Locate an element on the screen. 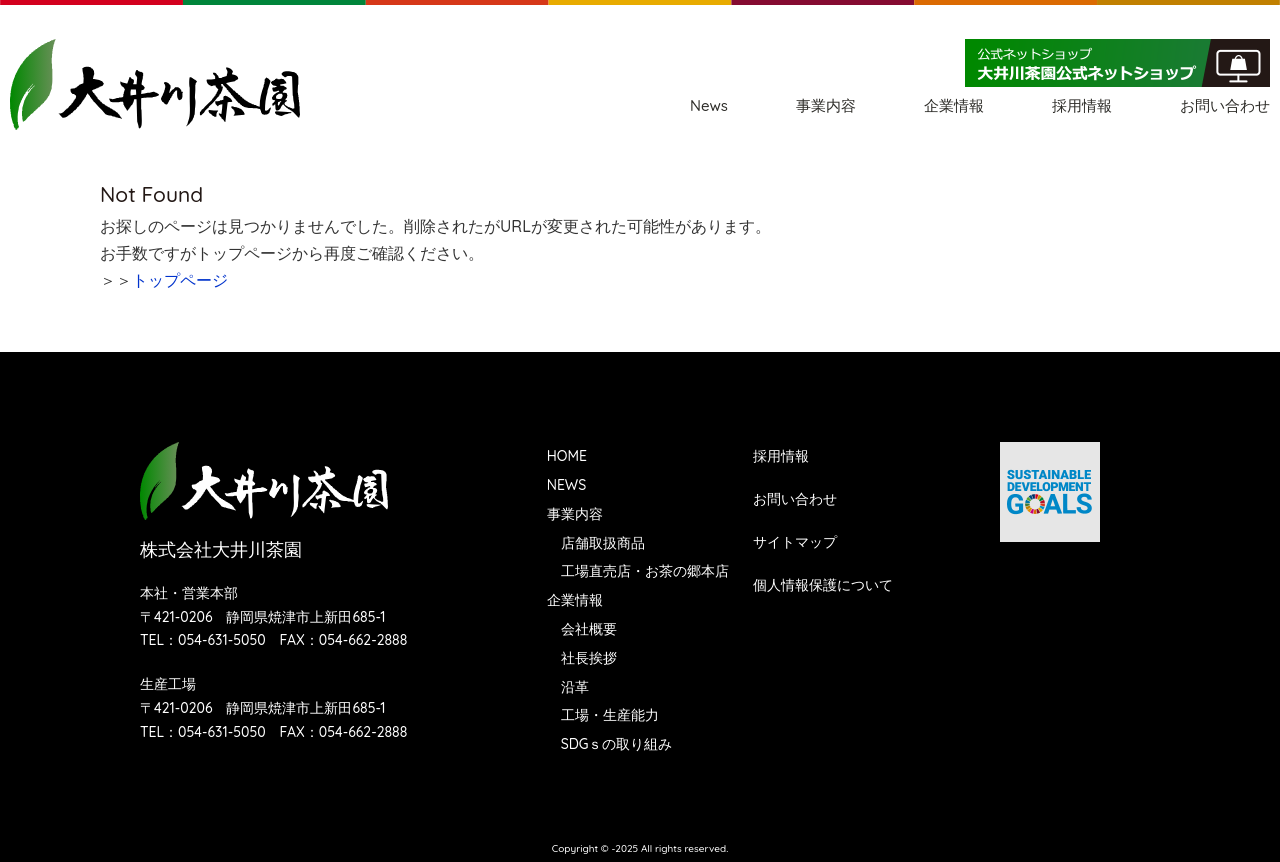 The height and width of the screenshot is (862, 1280). News is located at coordinates (709, 105).